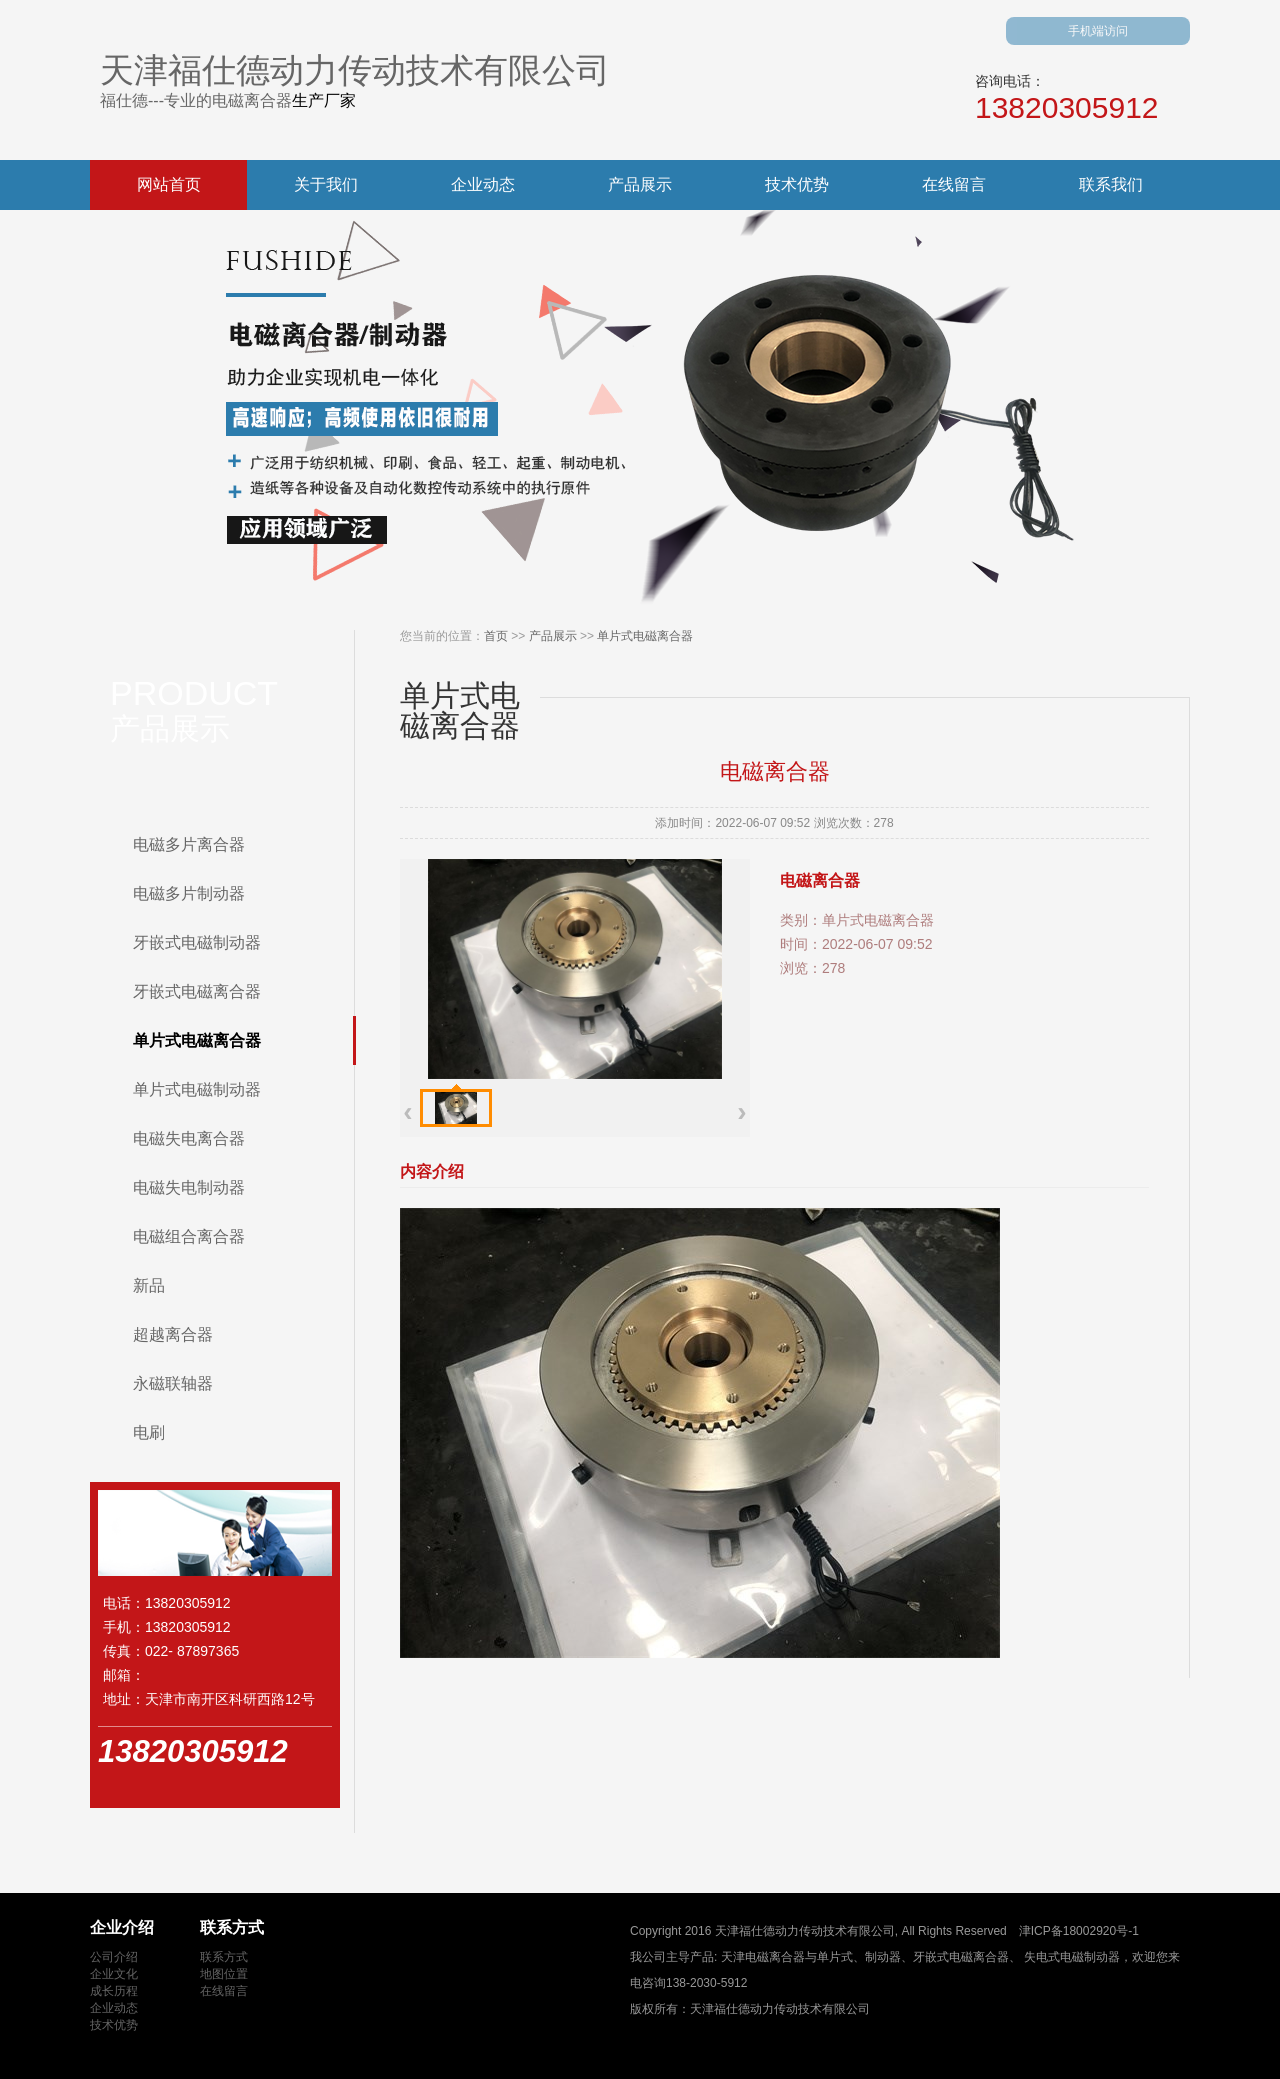  What do you see at coordinates (640, 184) in the screenshot?
I see `产品展示` at bounding box center [640, 184].